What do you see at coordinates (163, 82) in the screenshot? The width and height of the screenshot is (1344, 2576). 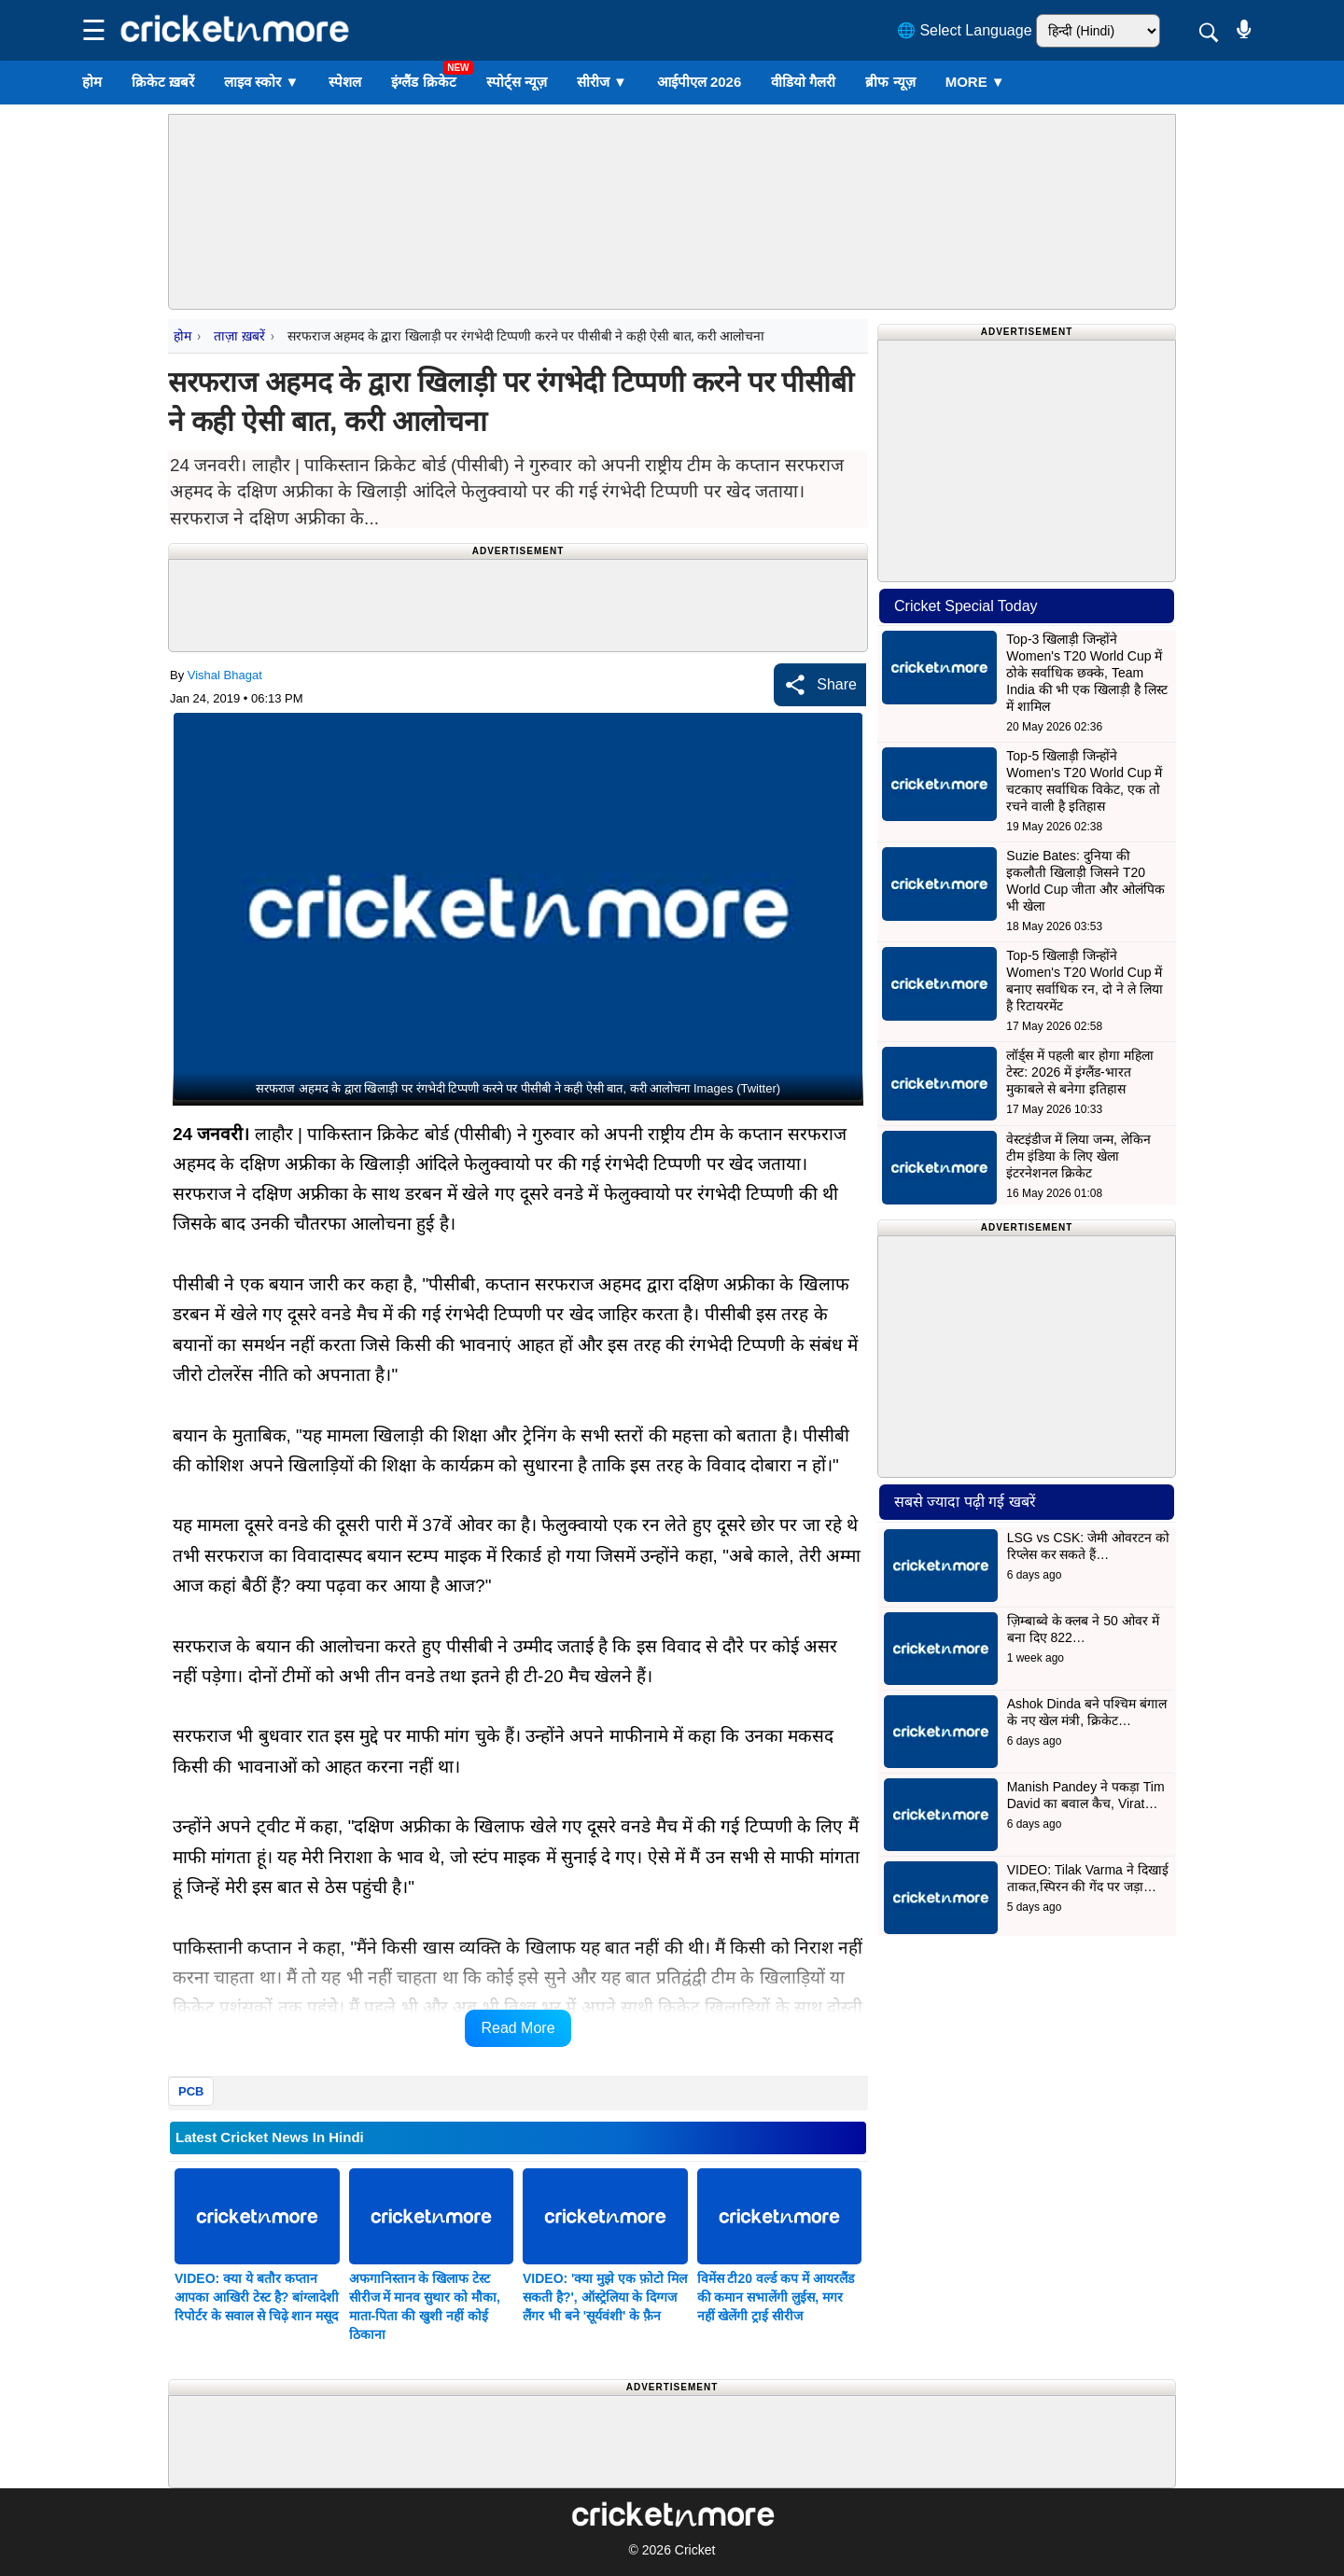 I see `क्रिकेट ख़बरें` at bounding box center [163, 82].